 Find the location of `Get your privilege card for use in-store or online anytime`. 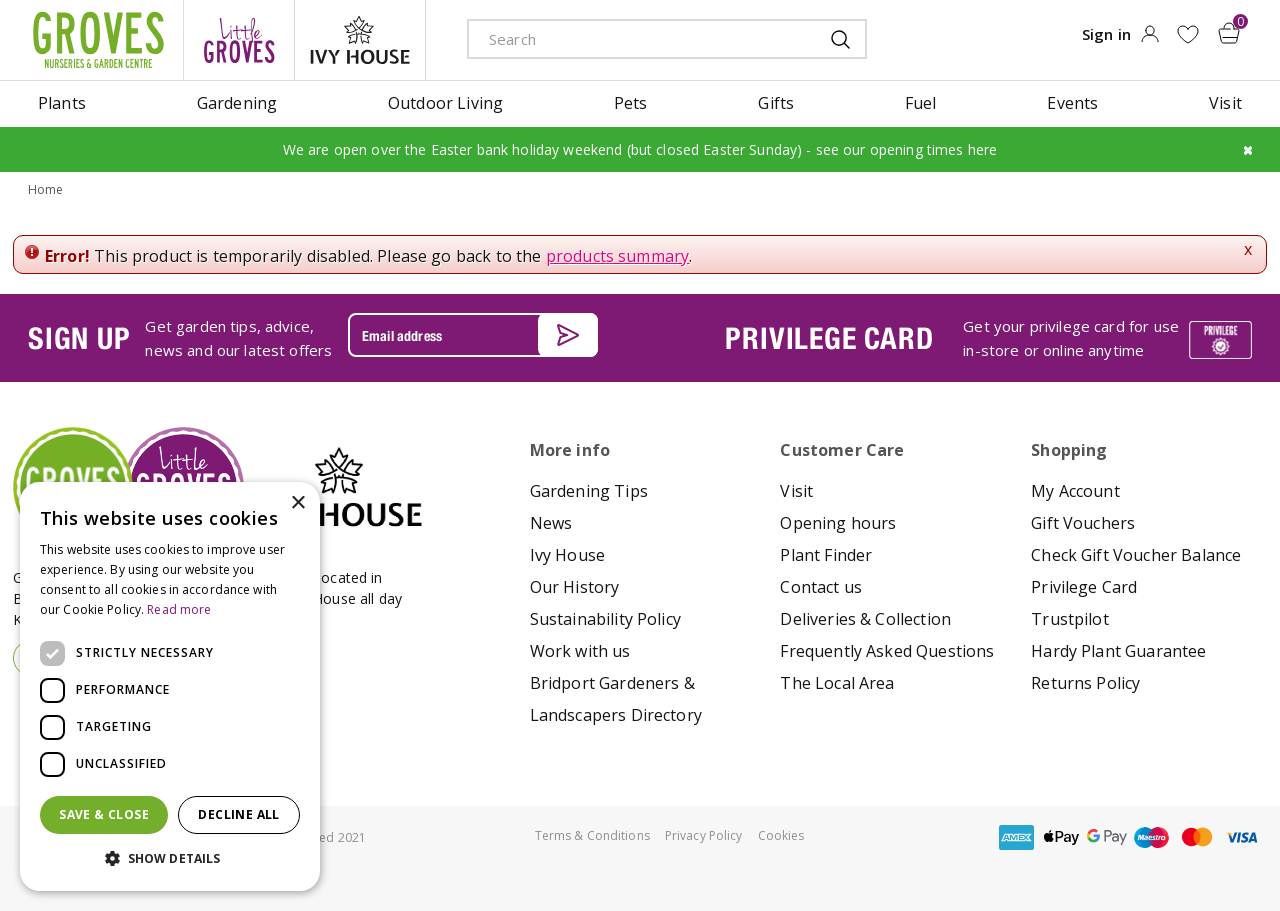

Get your privilege card for use in-store or online anytime is located at coordinates (1071, 338).